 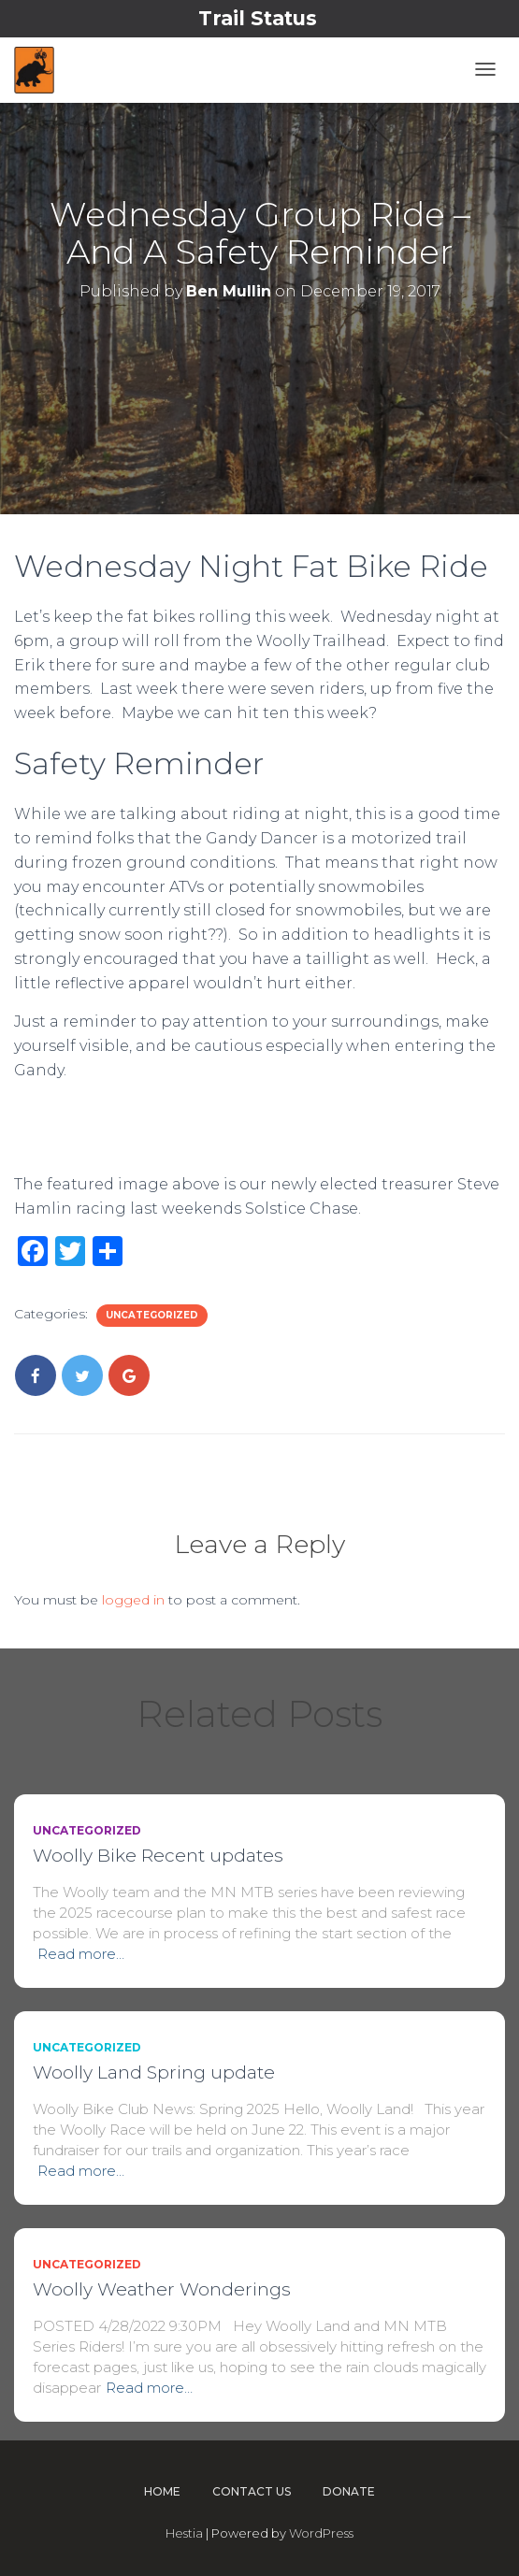 I want to click on Home, so click(x=162, y=2491).